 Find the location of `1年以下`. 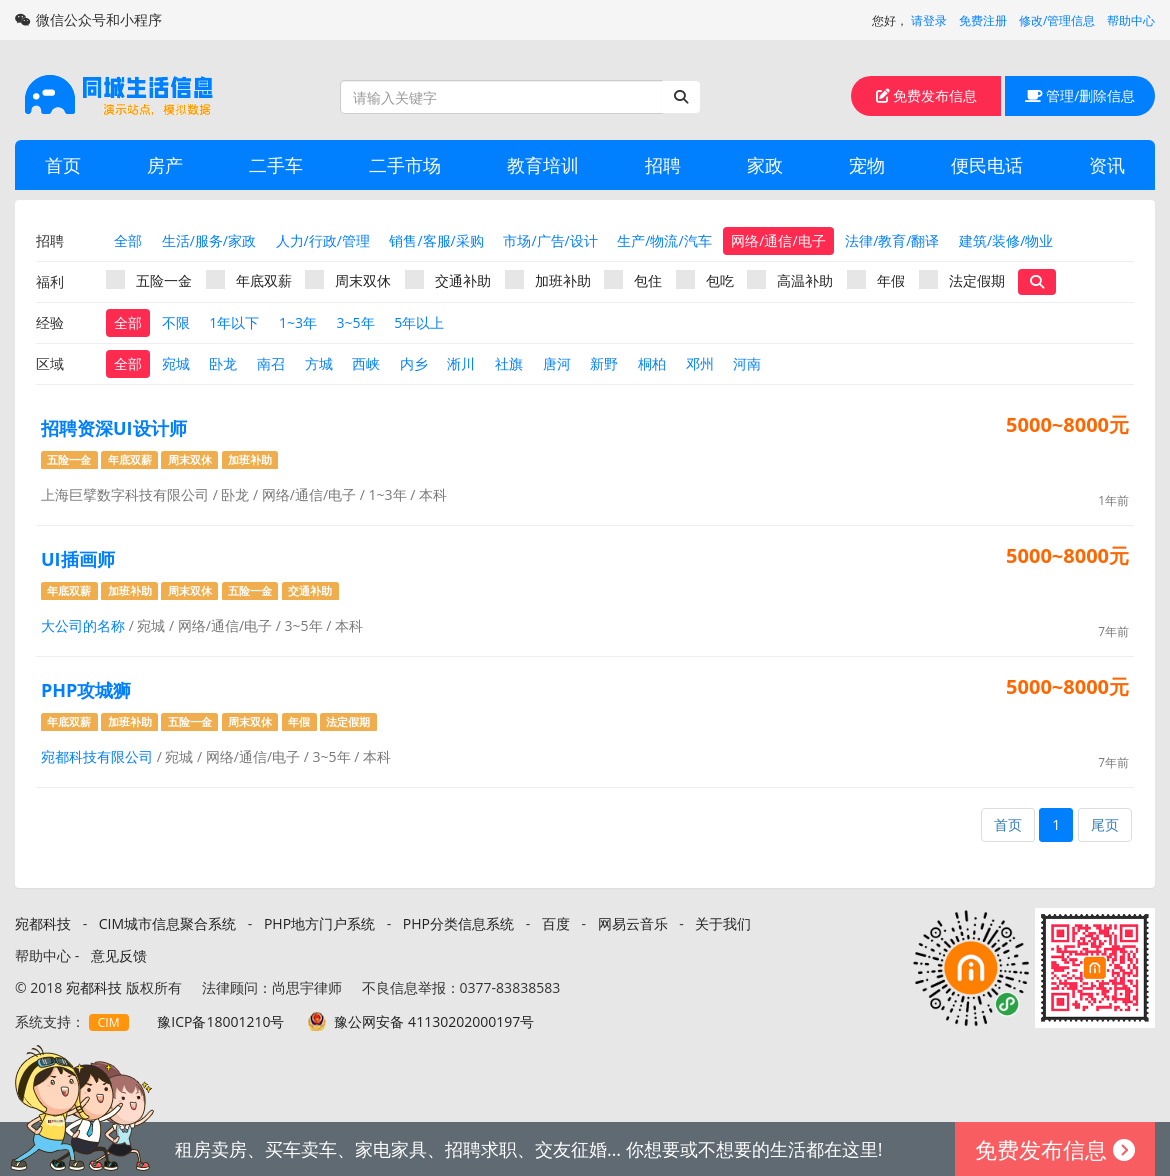

1年以下 is located at coordinates (234, 322).